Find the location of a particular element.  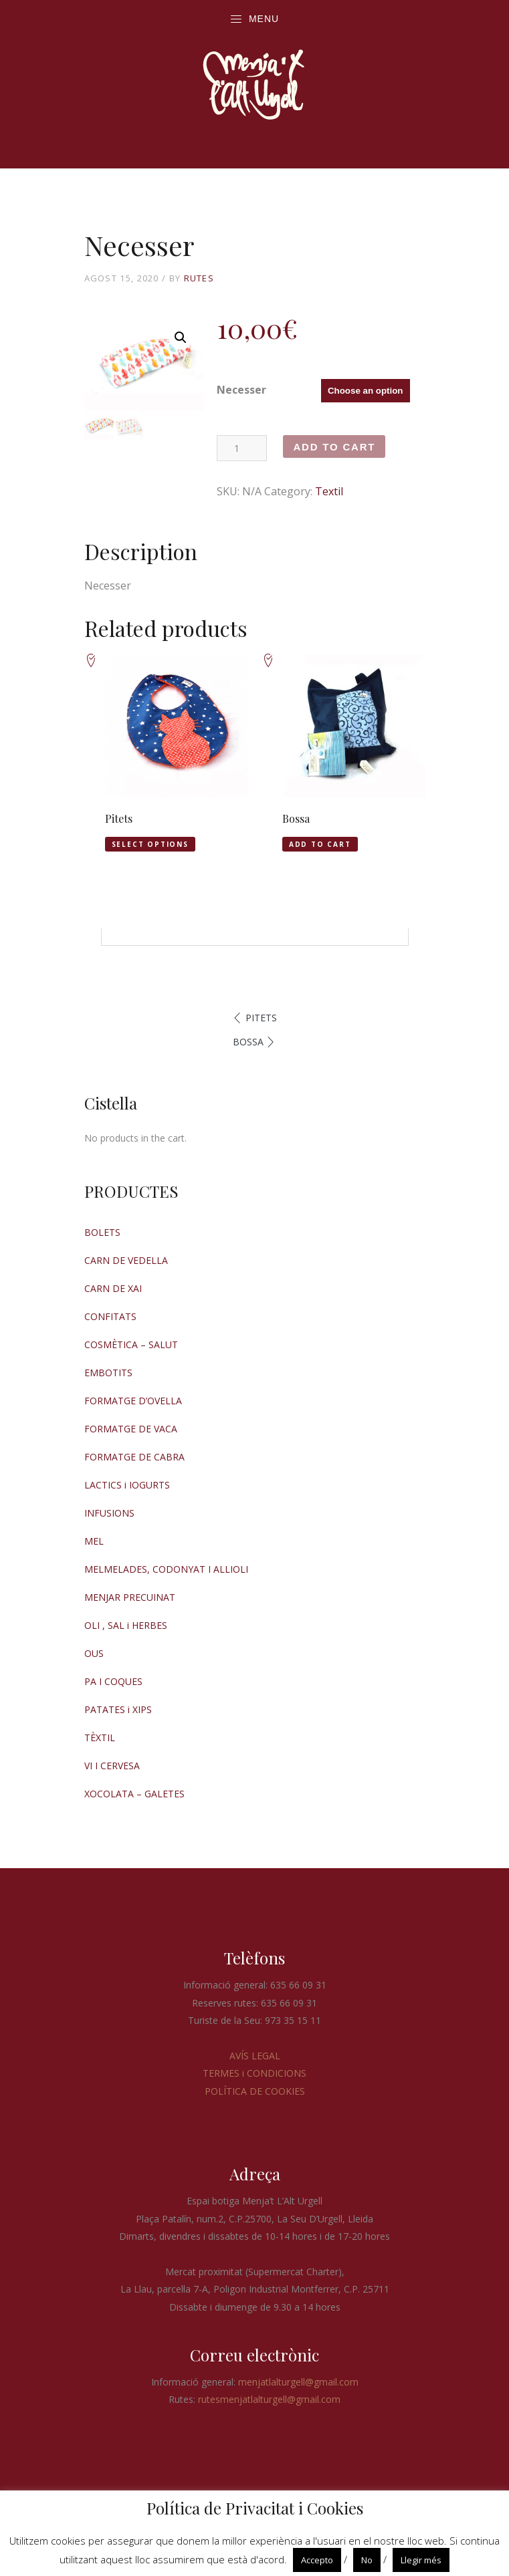

MEL is located at coordinates (94, 1541).